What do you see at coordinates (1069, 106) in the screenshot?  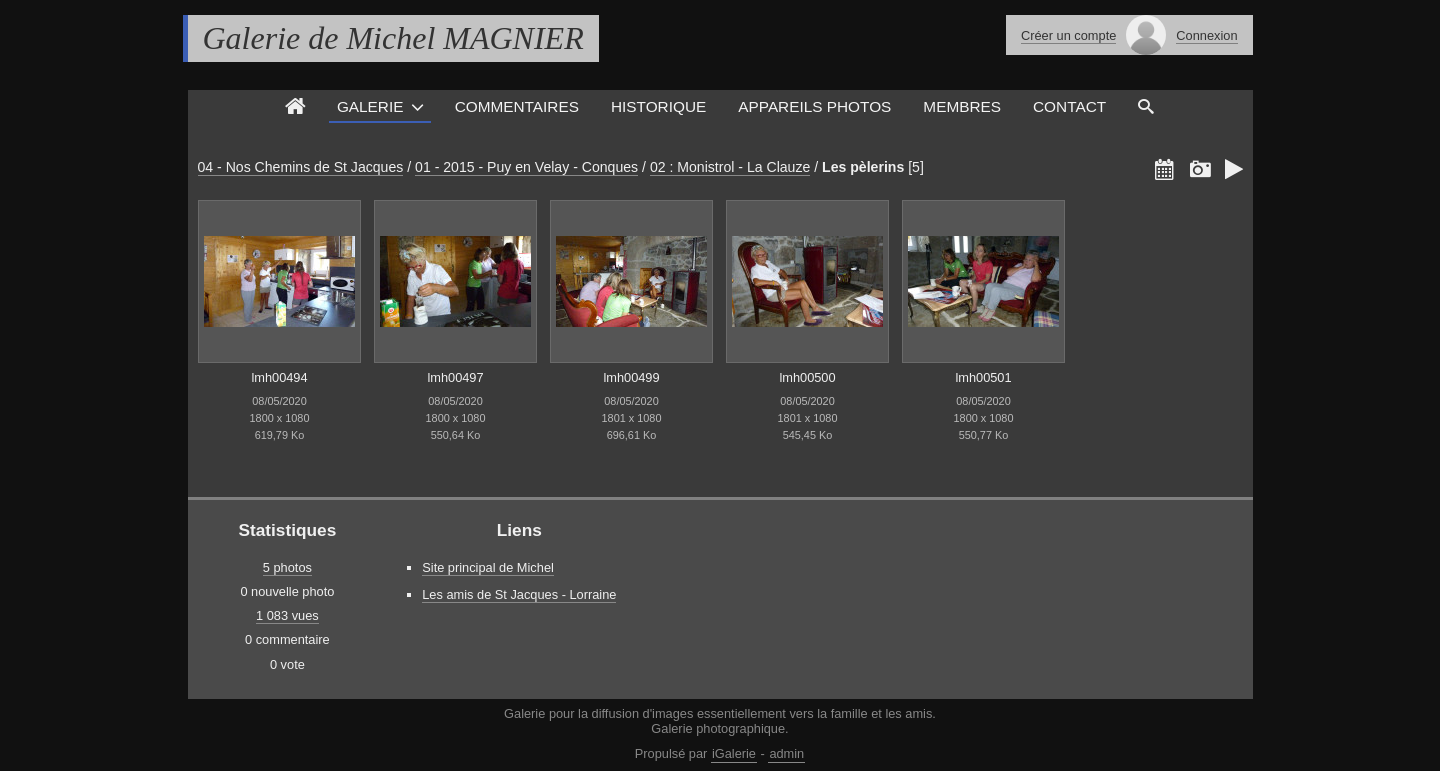 I see `Contact` at bounding box center [1069, 106].